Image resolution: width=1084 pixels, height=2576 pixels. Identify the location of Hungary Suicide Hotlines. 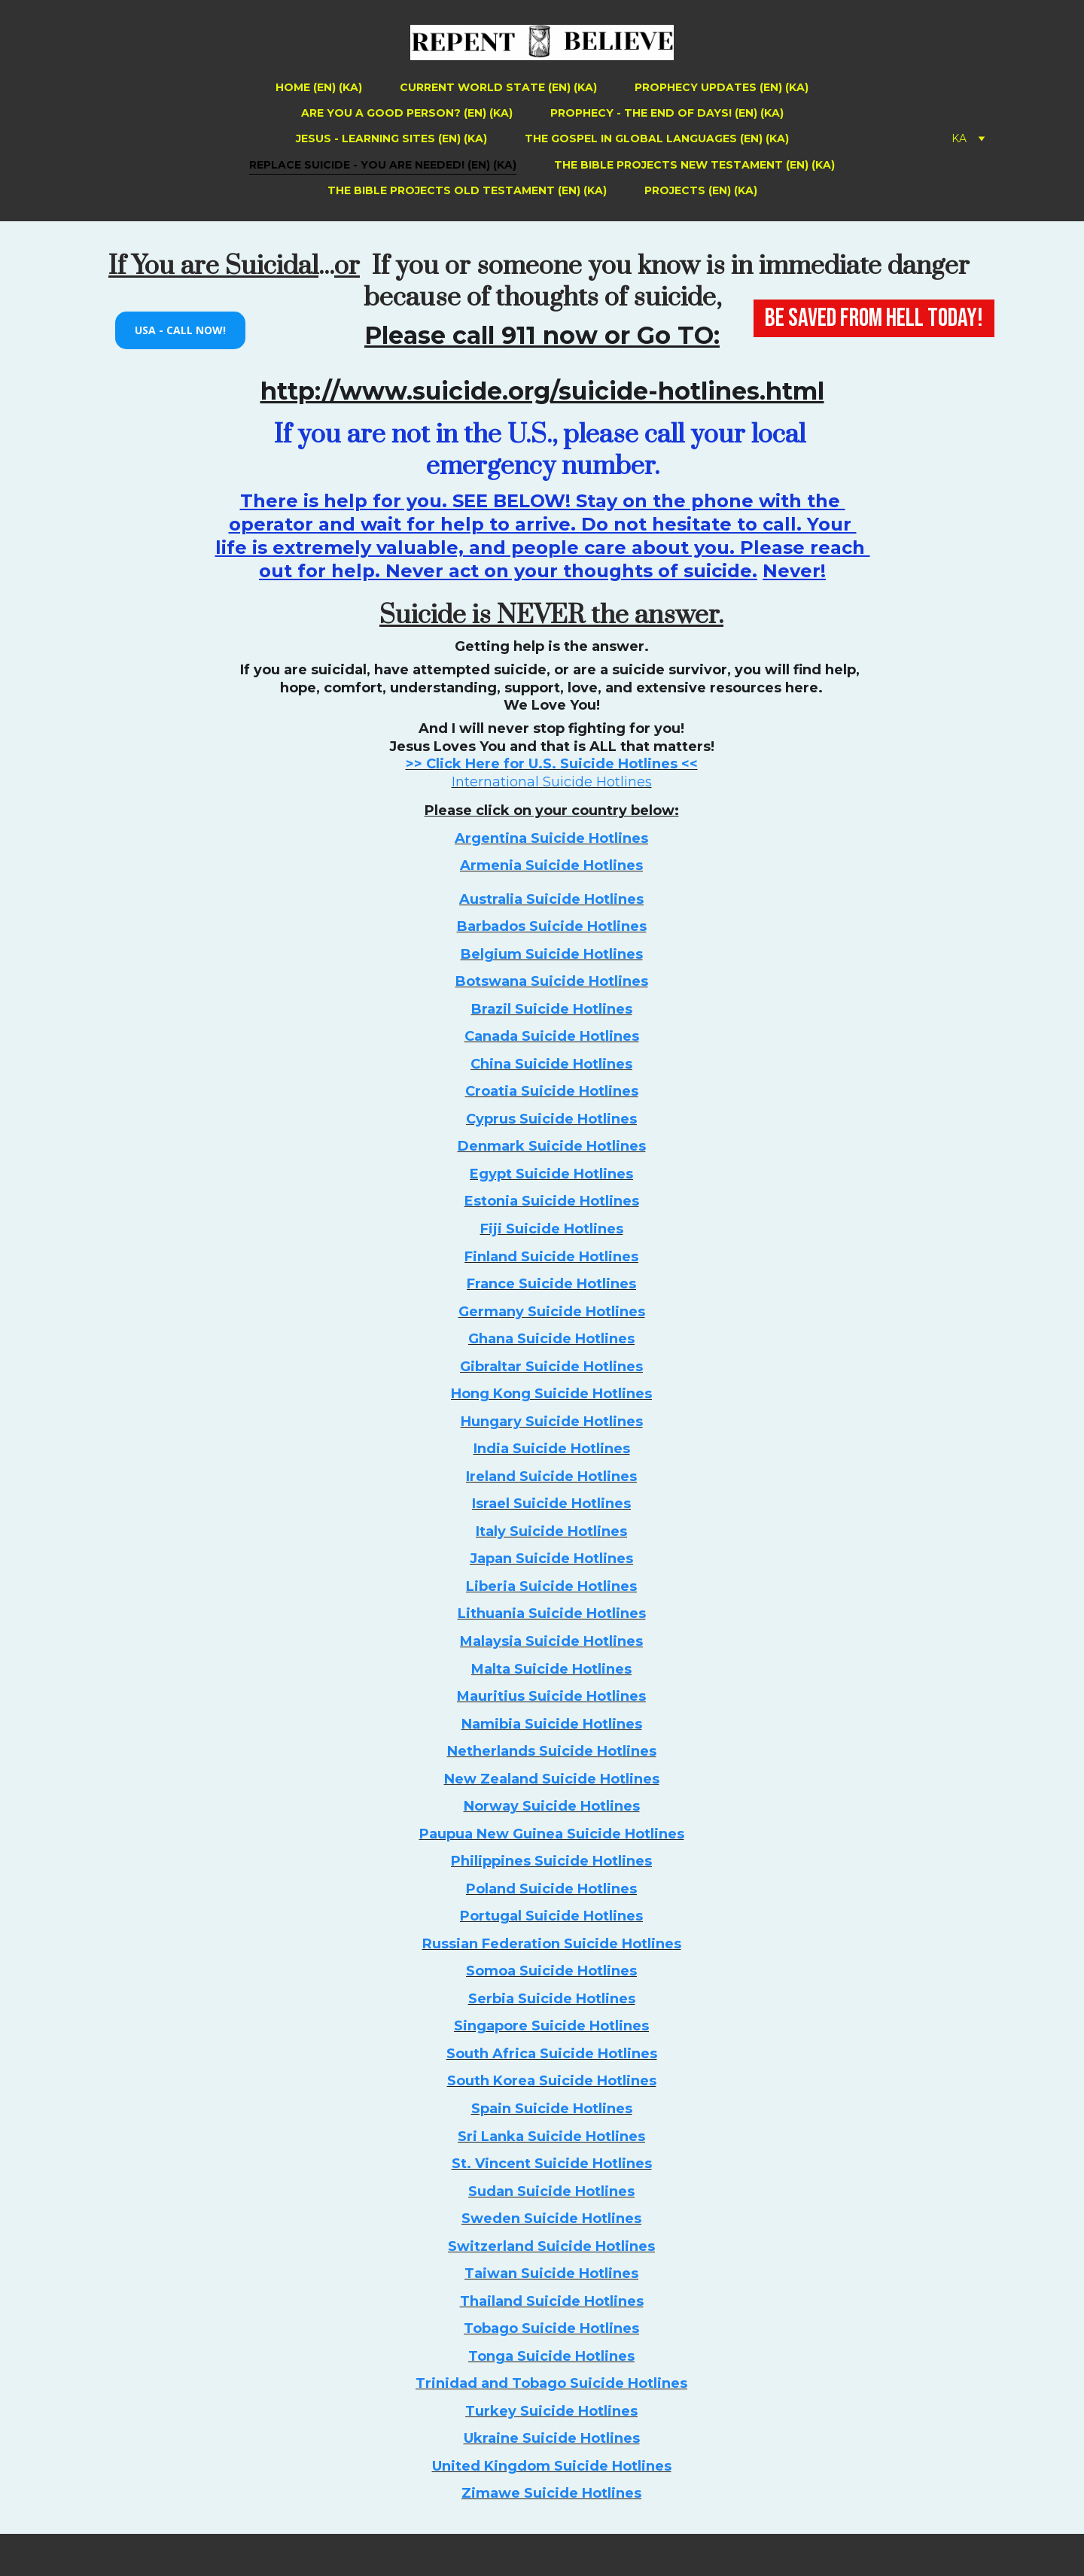
(552, 1421).